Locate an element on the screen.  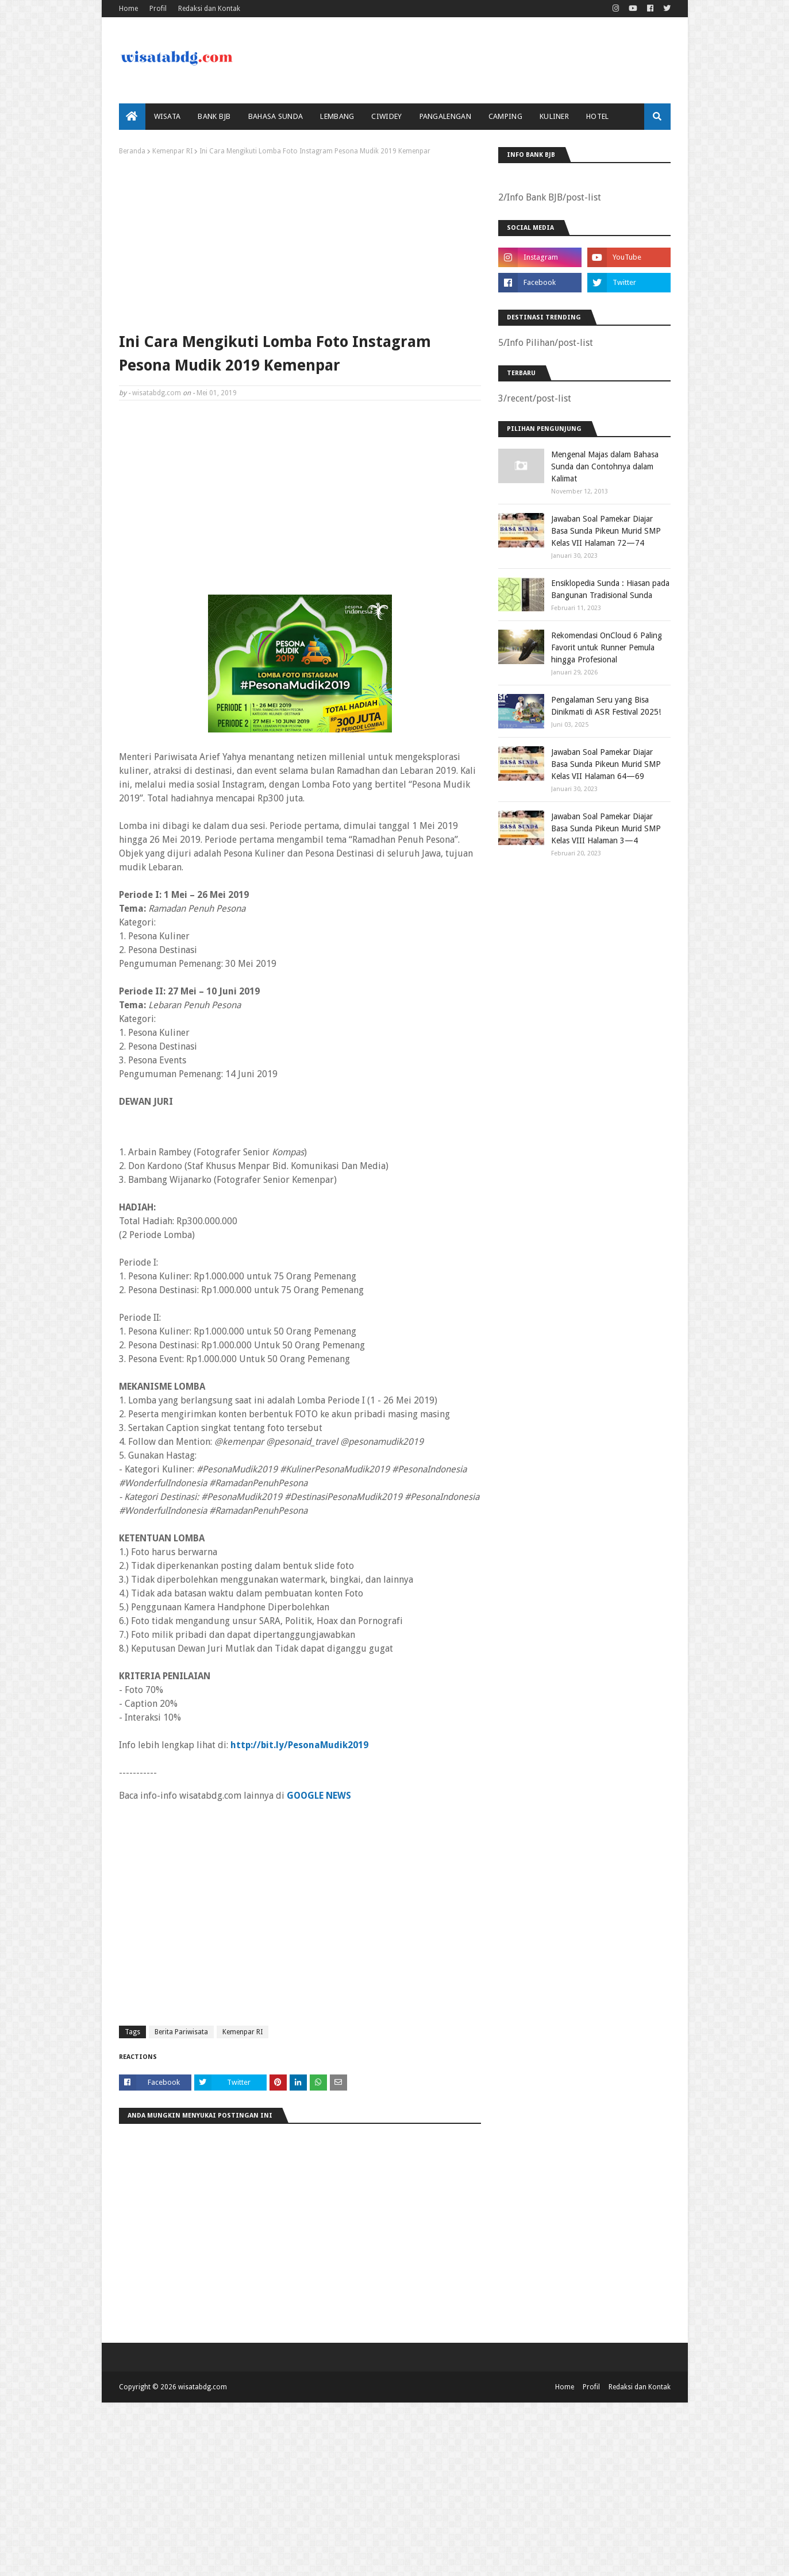
Ensiklopedia Sunda : Hiasan pada Bangunan Tradisional Sunda is located at coordinates (610, 589).